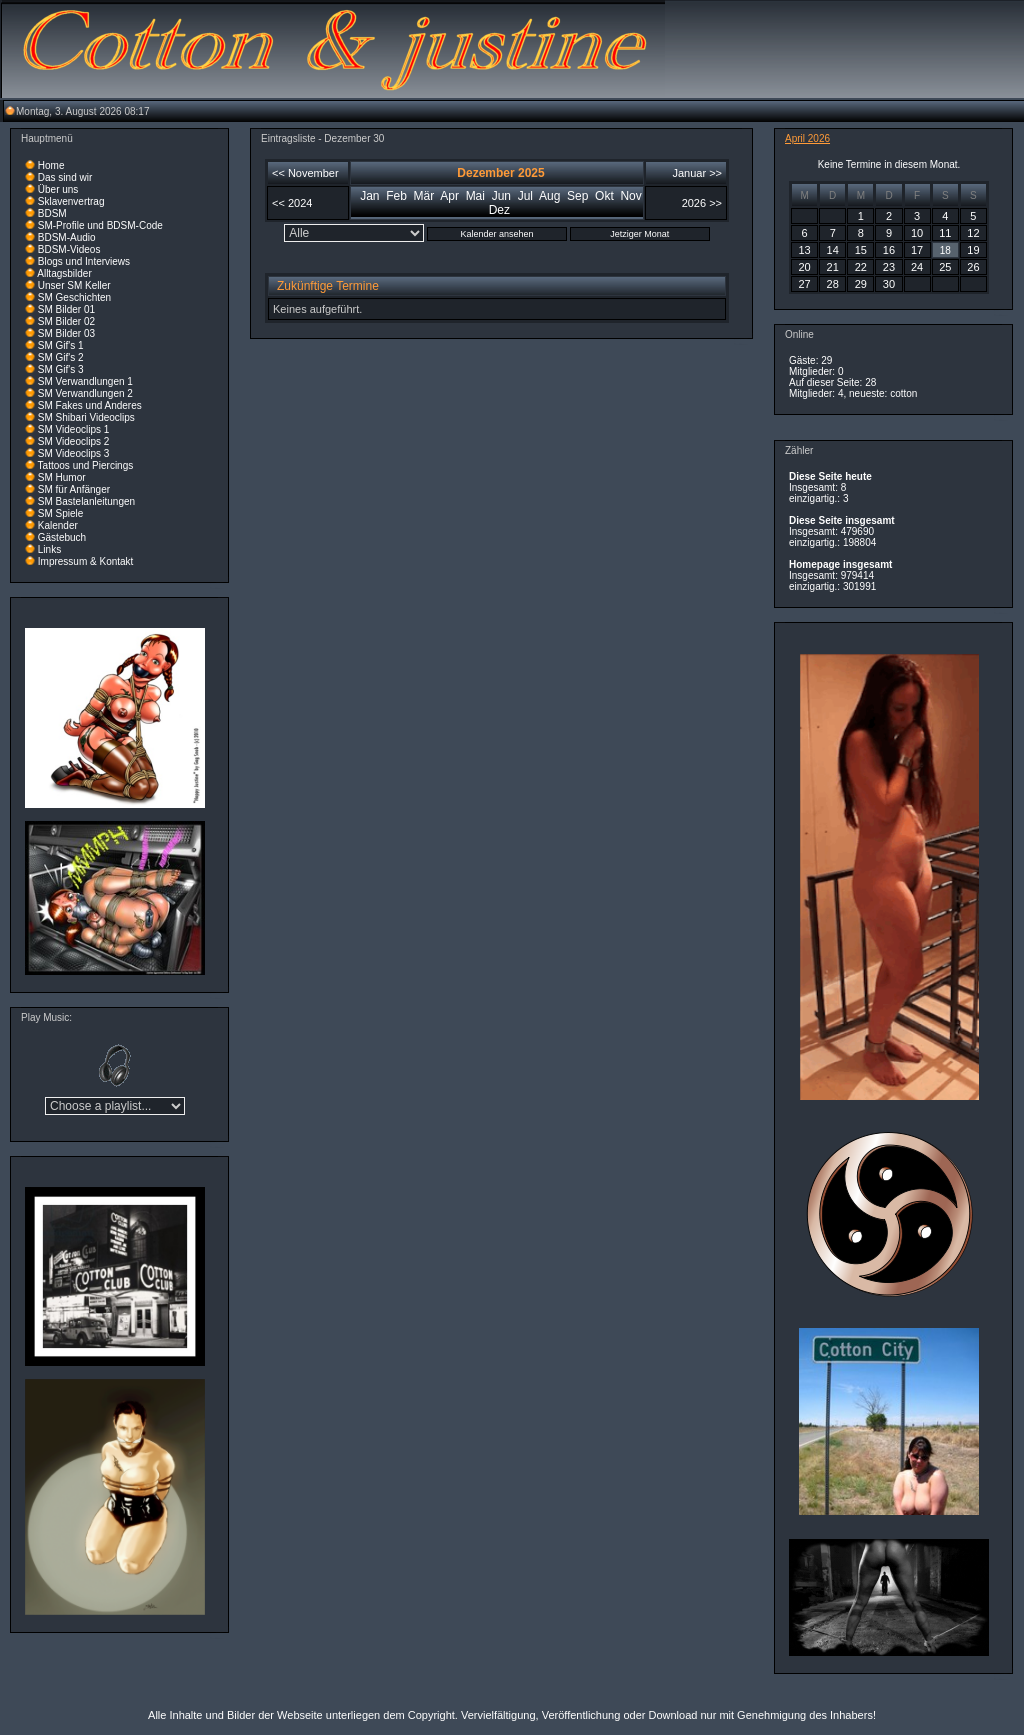  I want to click on 15, so click(861, 250).